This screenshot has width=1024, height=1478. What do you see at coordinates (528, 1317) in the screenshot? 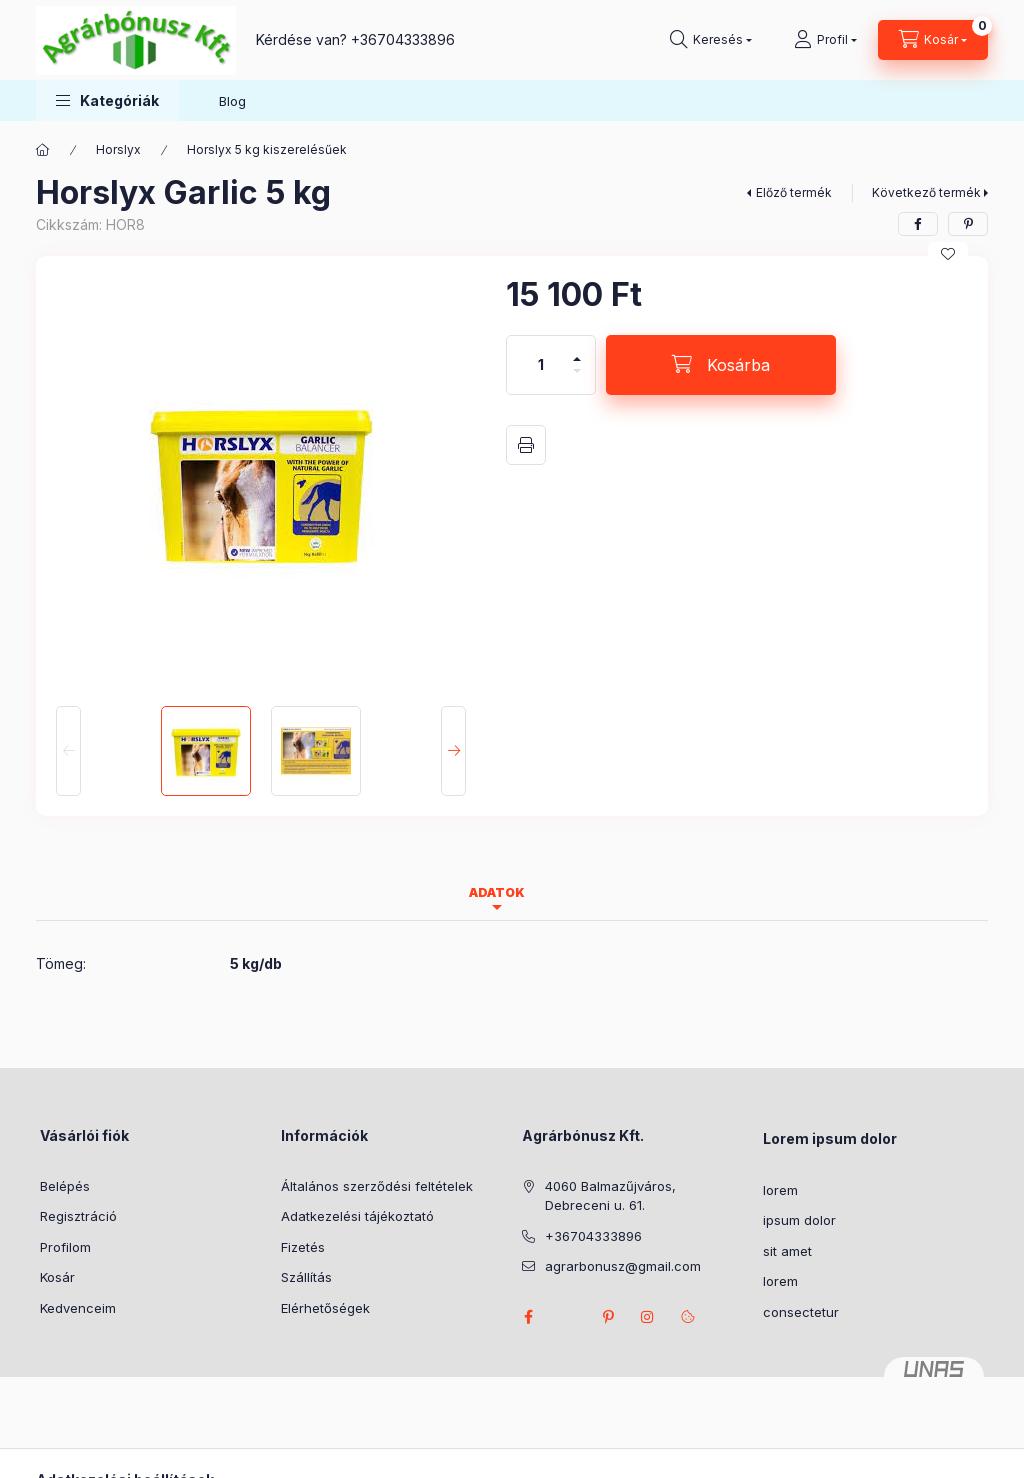
I see `facebook` at bounding box center [528, 1317].